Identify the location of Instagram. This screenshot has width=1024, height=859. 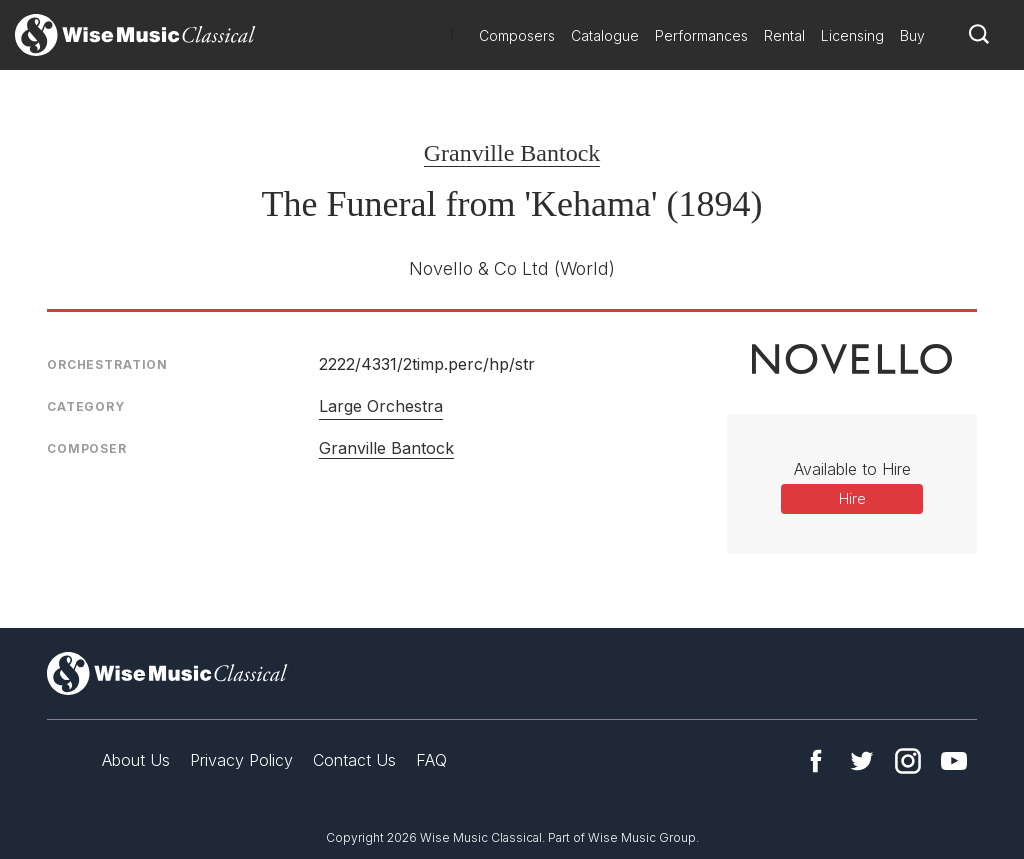
(908, 761).